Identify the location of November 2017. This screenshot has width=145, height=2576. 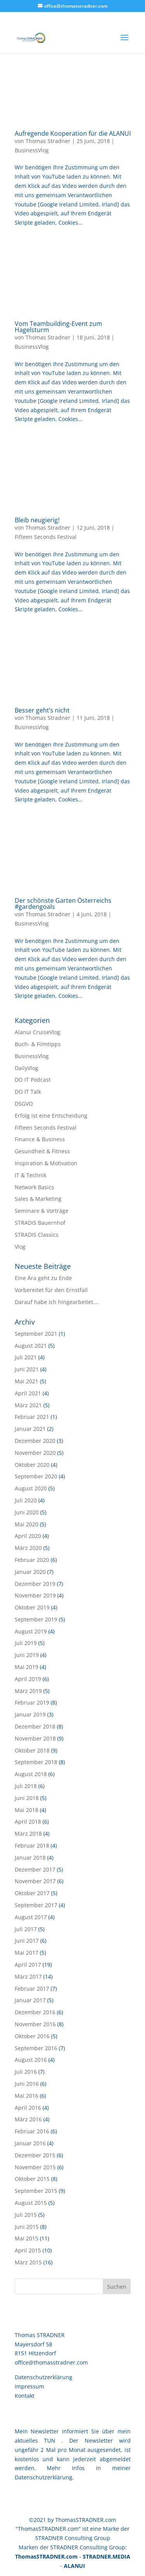
(35, 1881).